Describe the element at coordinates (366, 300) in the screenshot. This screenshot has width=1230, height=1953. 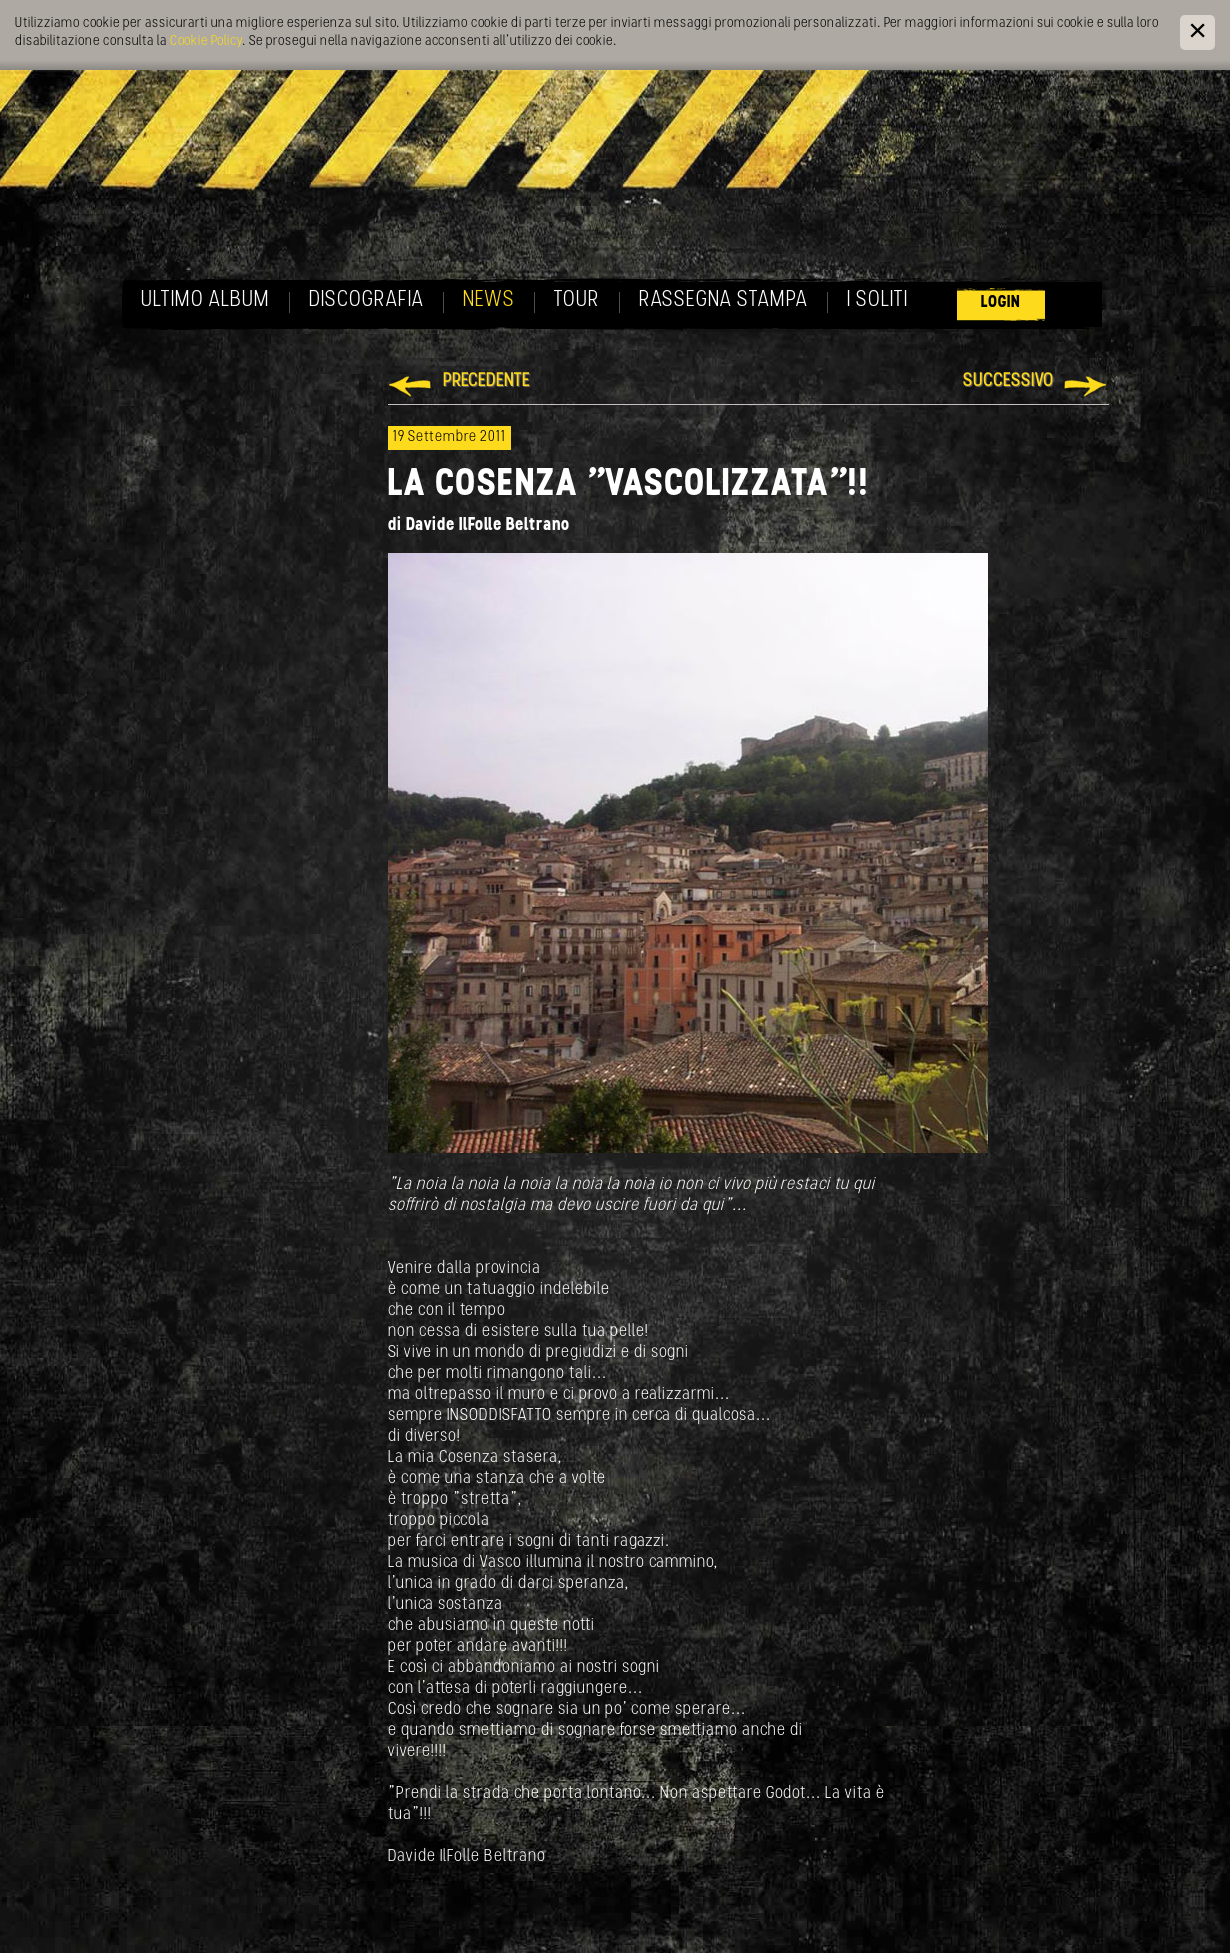
I see `Discografia` at that location.